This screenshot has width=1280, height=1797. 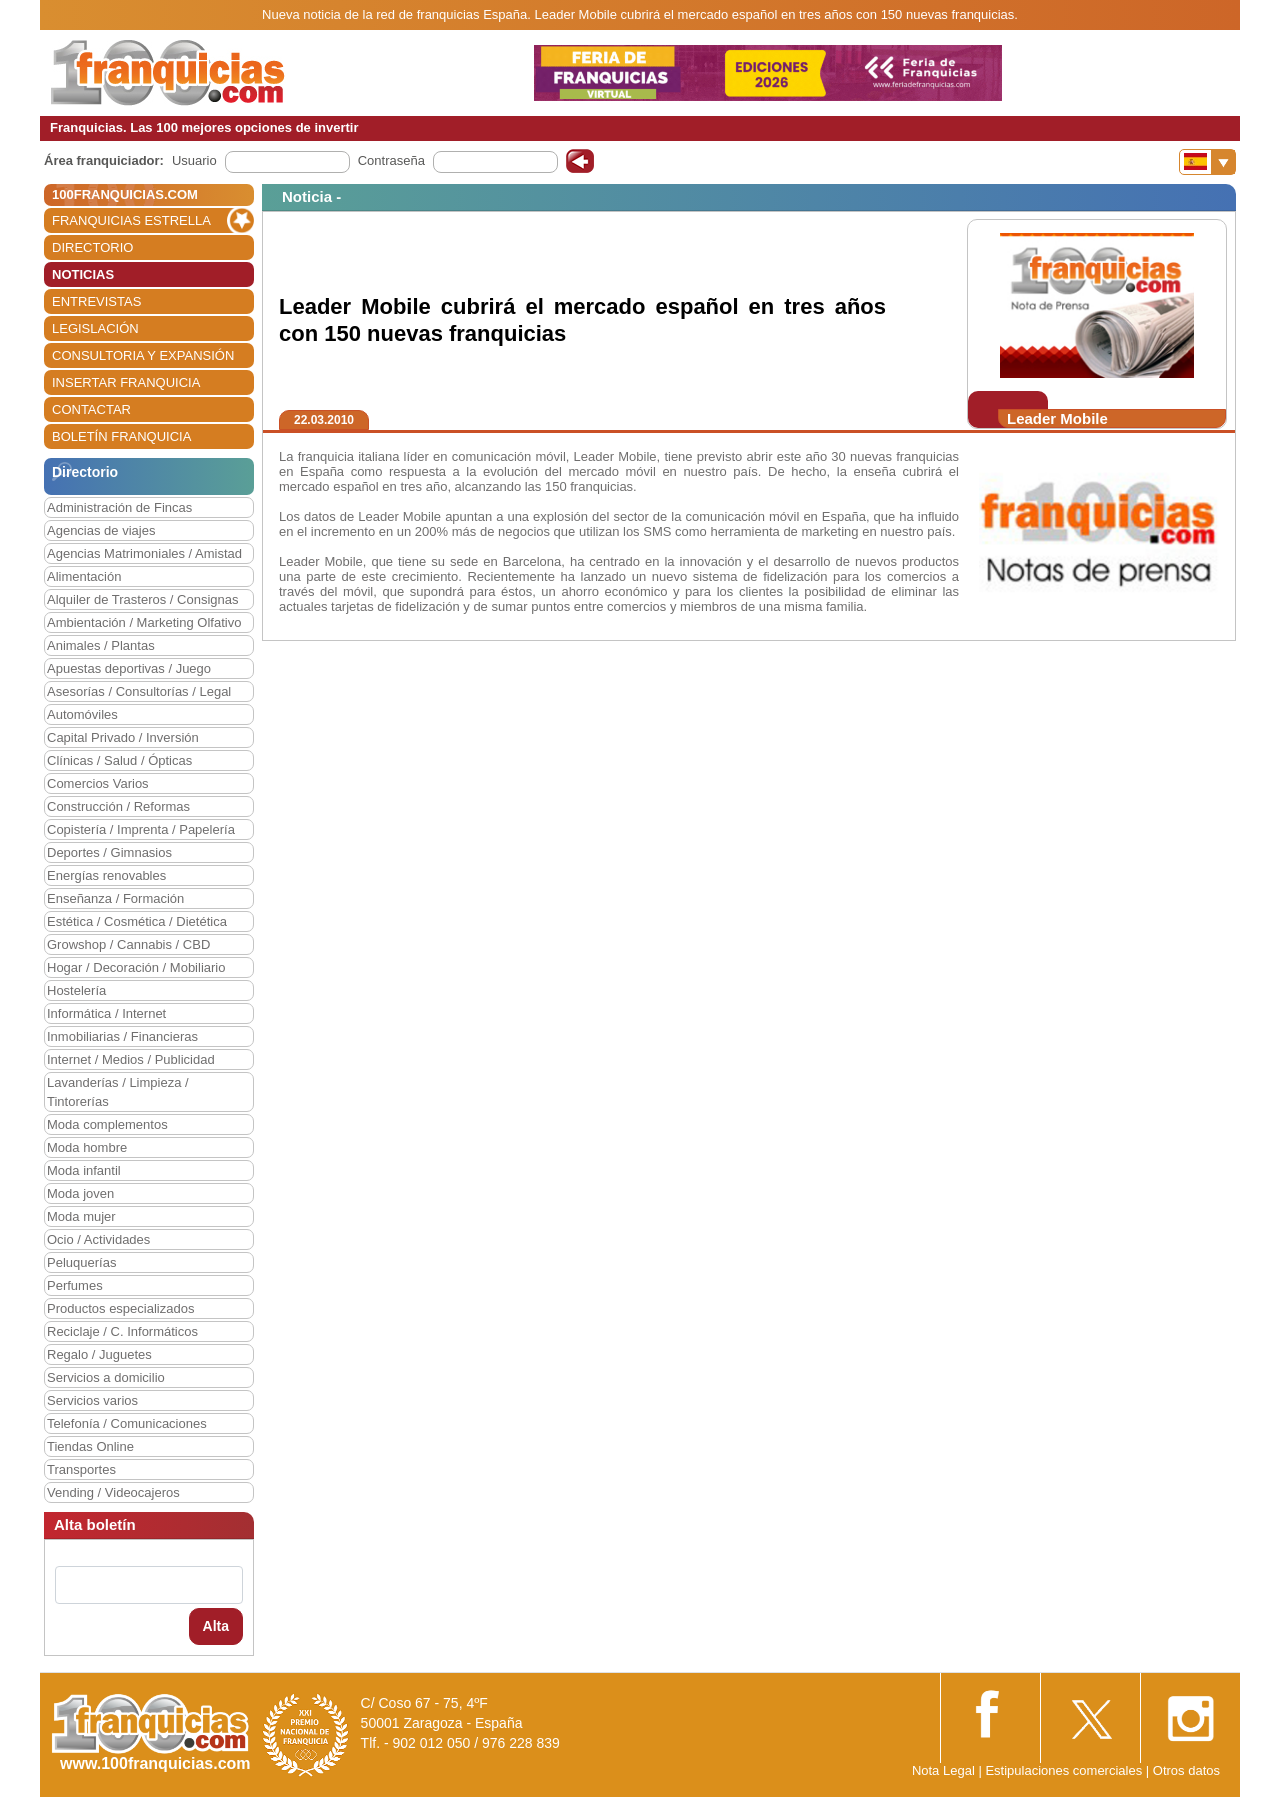 What do you see at coordinates (131, 220) in the screenshot?
I see `FRANQUICIAS ESTRELLA` at bounding box center [131, 220].